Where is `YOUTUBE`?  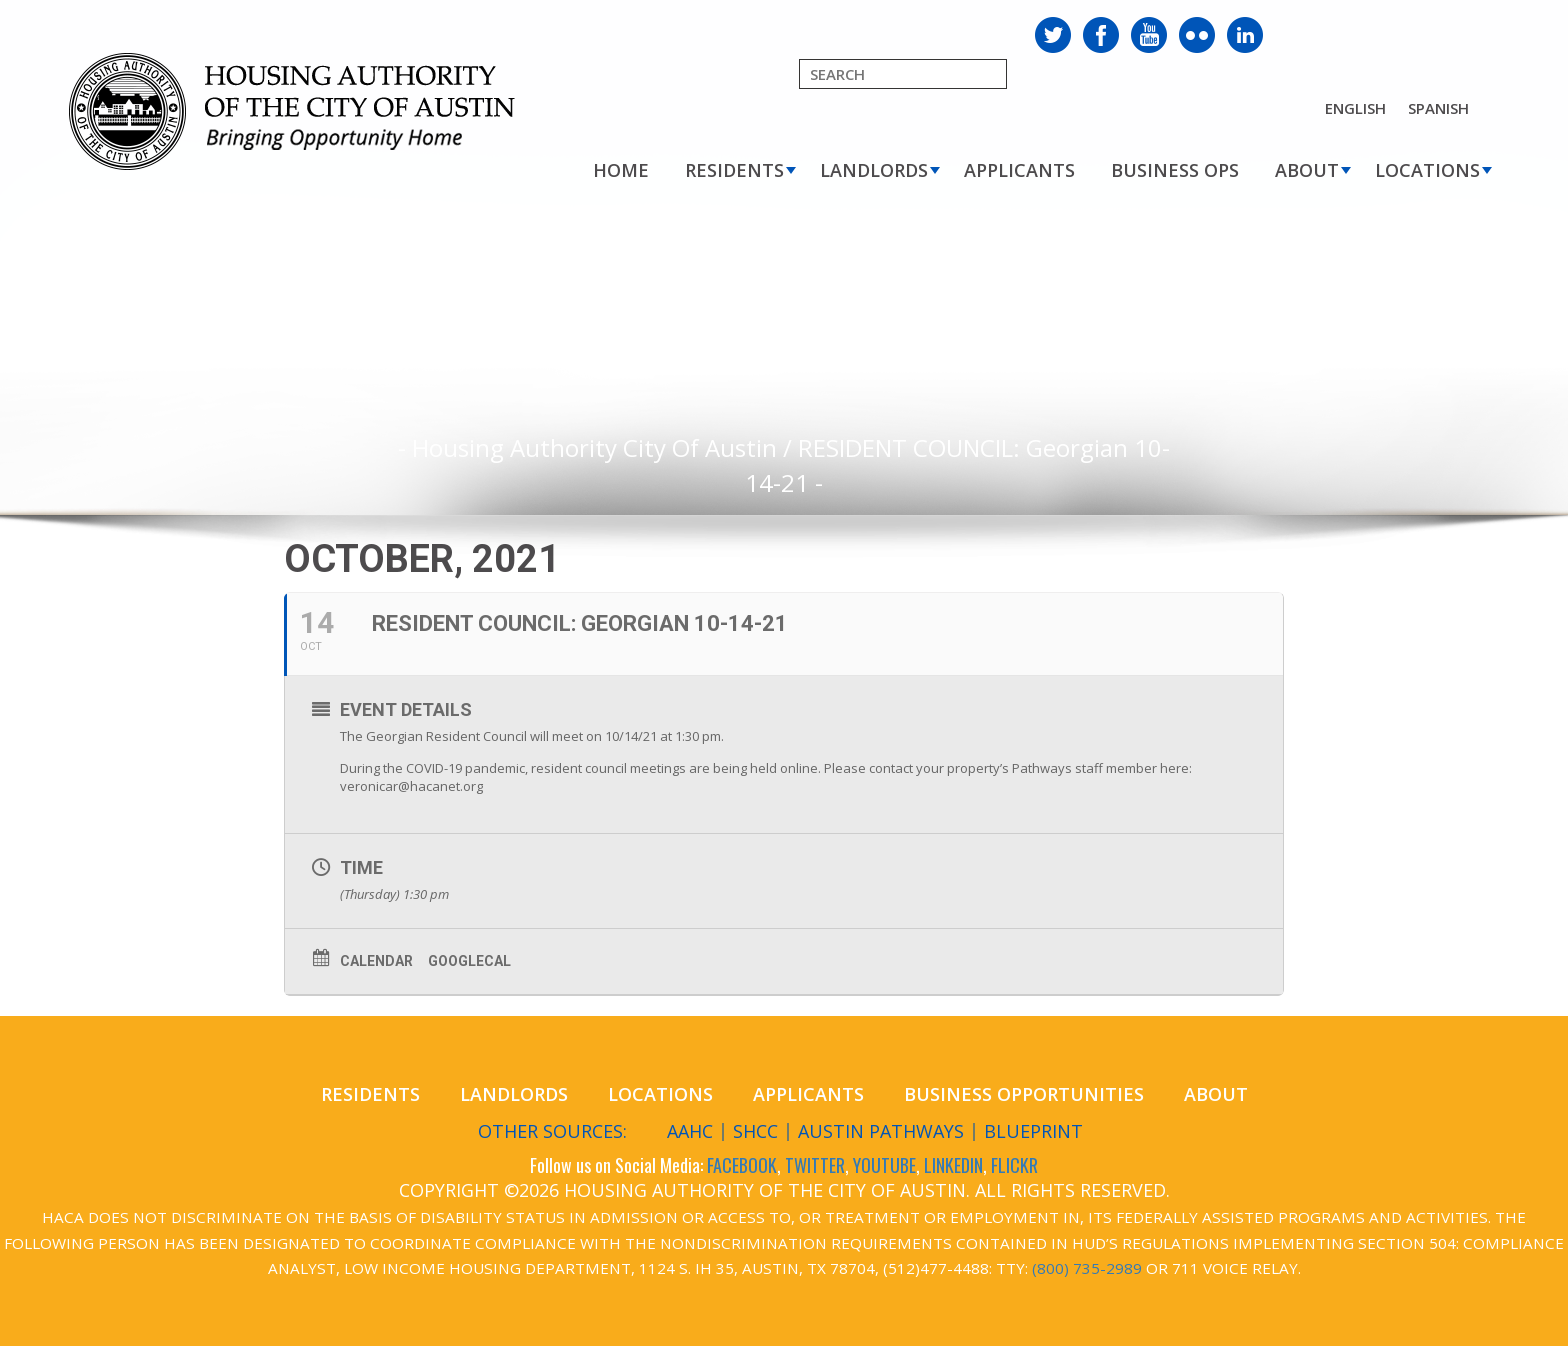
YOUTUBE is located at coordinates (884, 1165).